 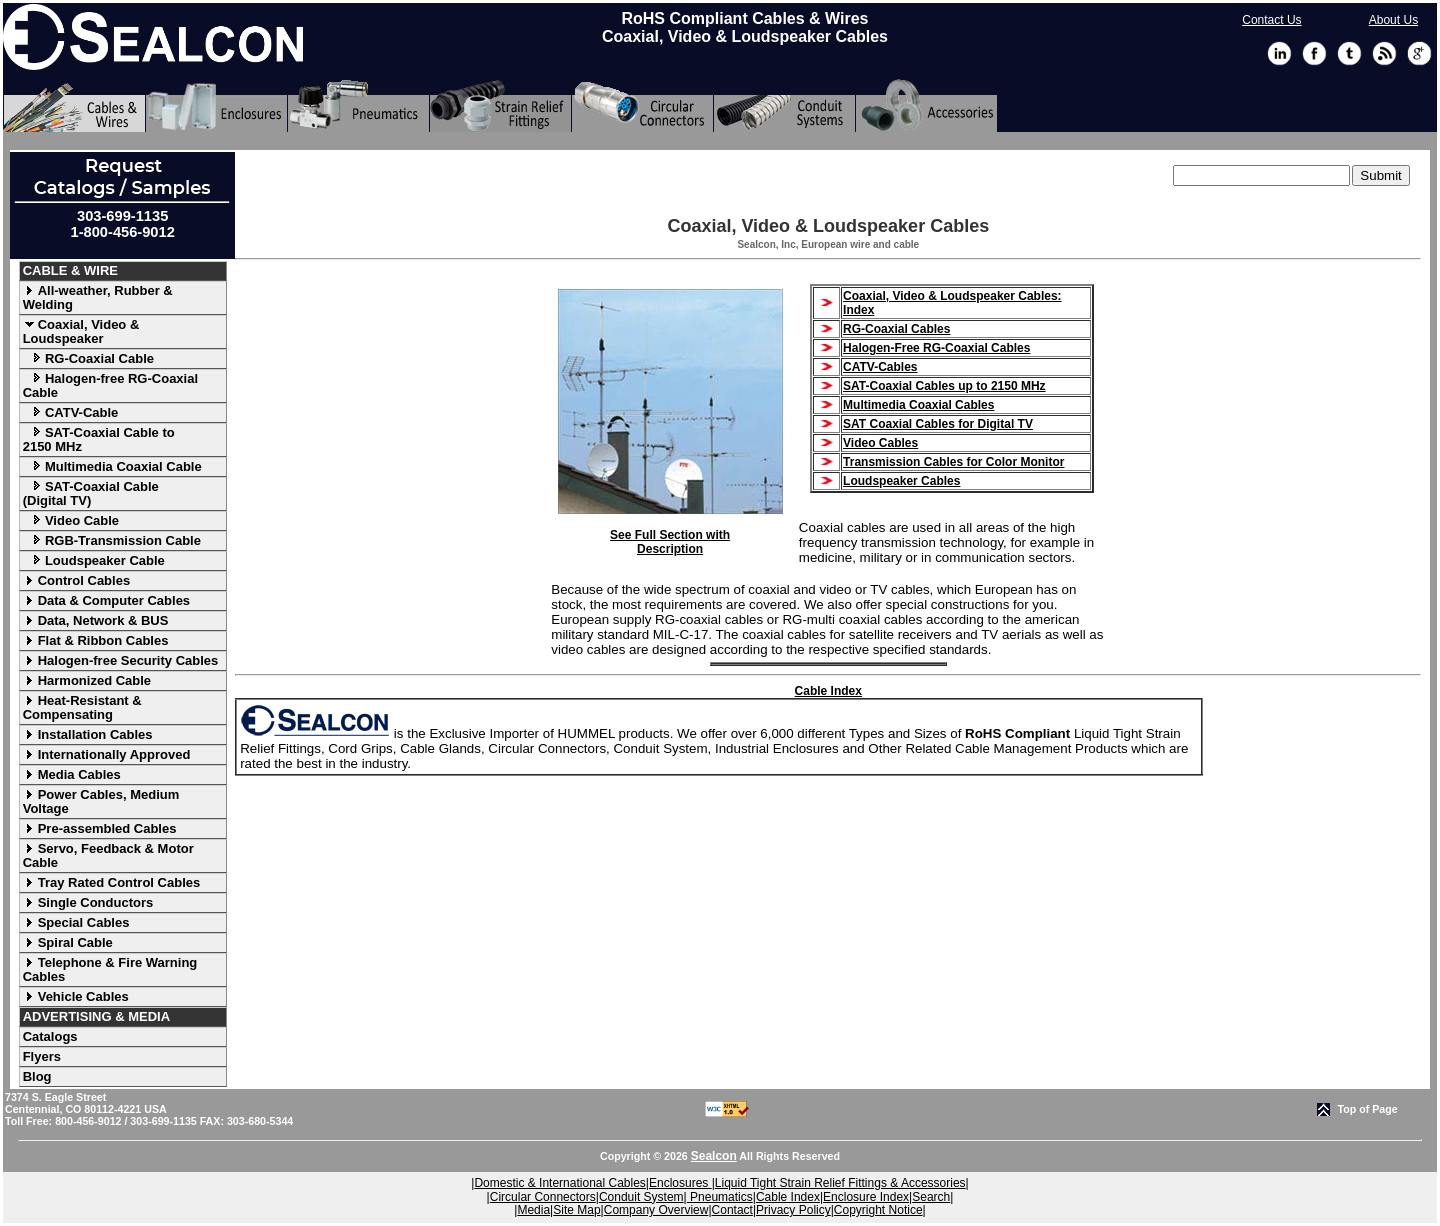 I want to click on Enclosure Index, so click(x=866, y=1197).